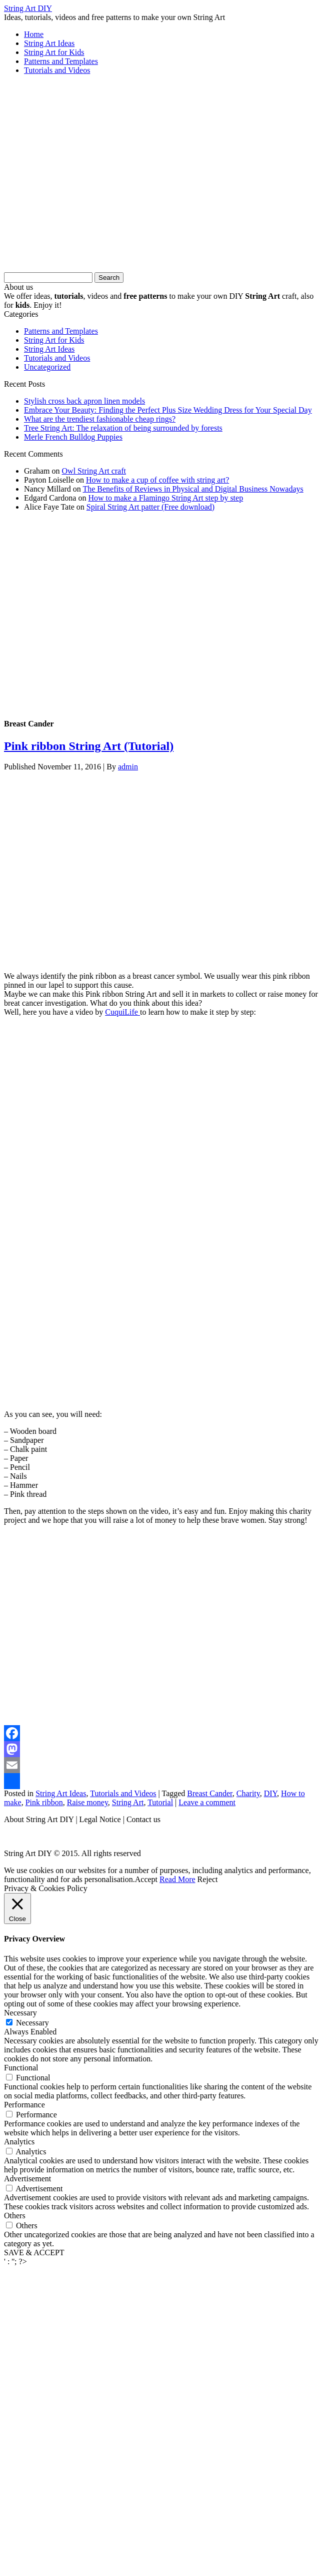 This screenshot has width=324, height=2576. I want to click on Tutorials and Videos, so click(57, 70).